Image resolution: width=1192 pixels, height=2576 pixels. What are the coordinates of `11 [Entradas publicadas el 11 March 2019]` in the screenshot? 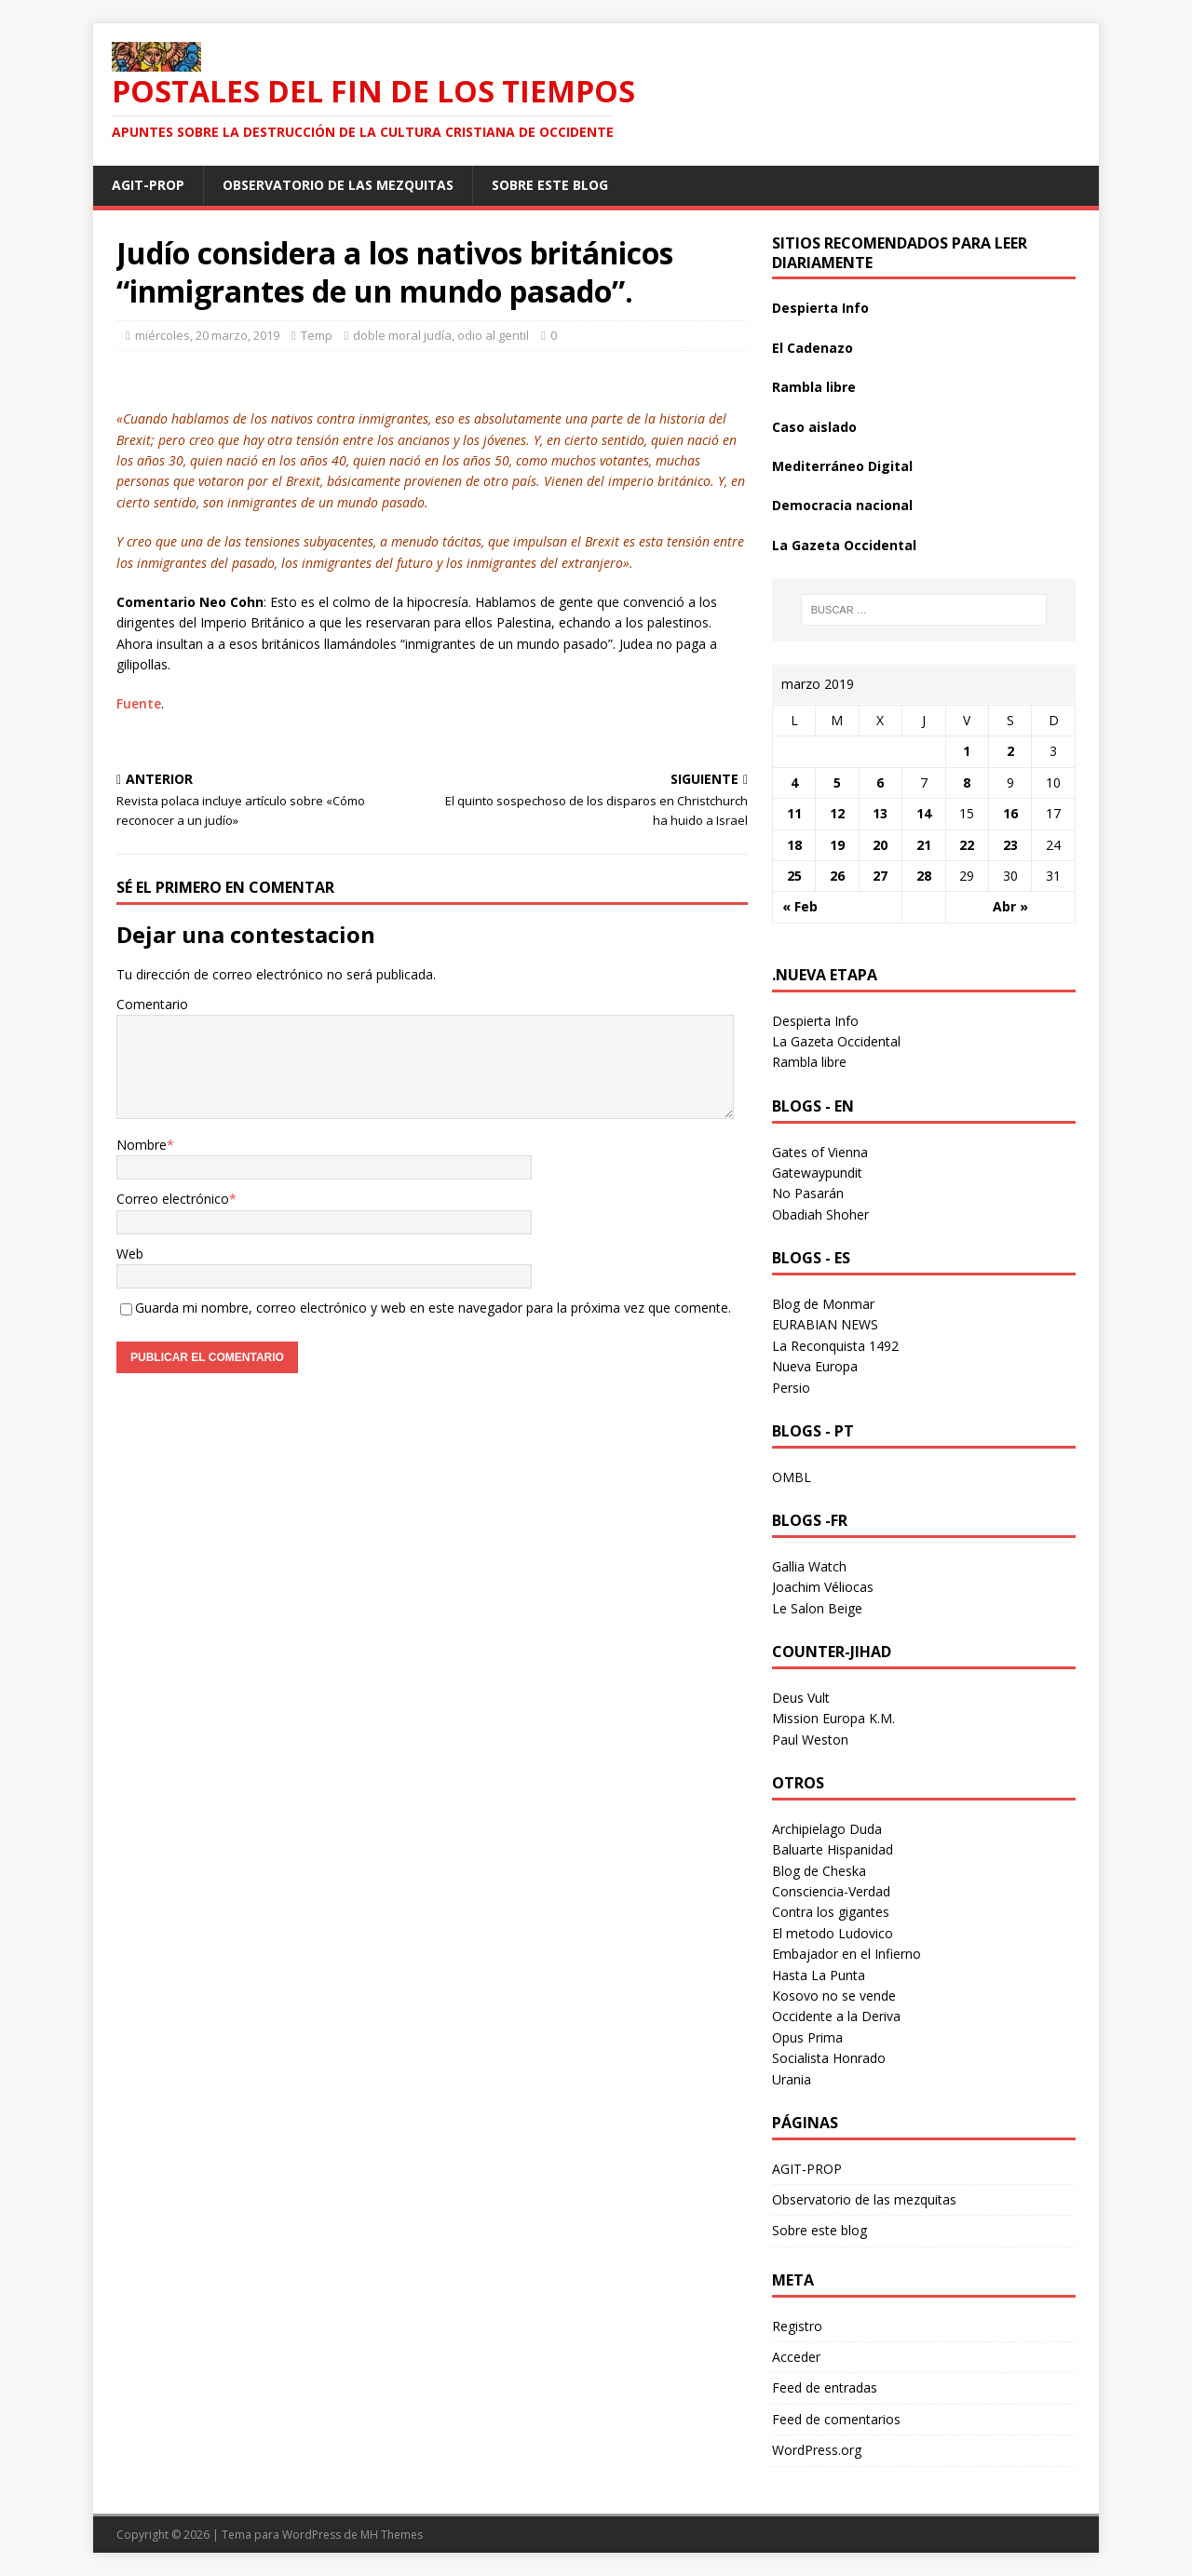 It's located at (794, 813).